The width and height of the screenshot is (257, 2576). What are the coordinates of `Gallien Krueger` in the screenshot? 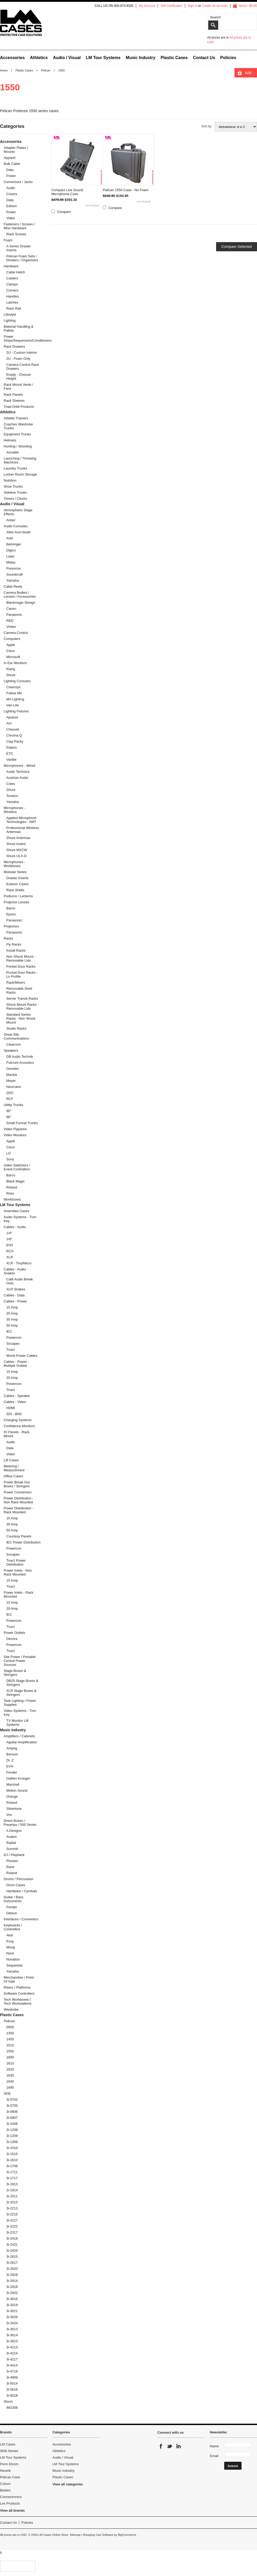 It's located at (18, 1778).